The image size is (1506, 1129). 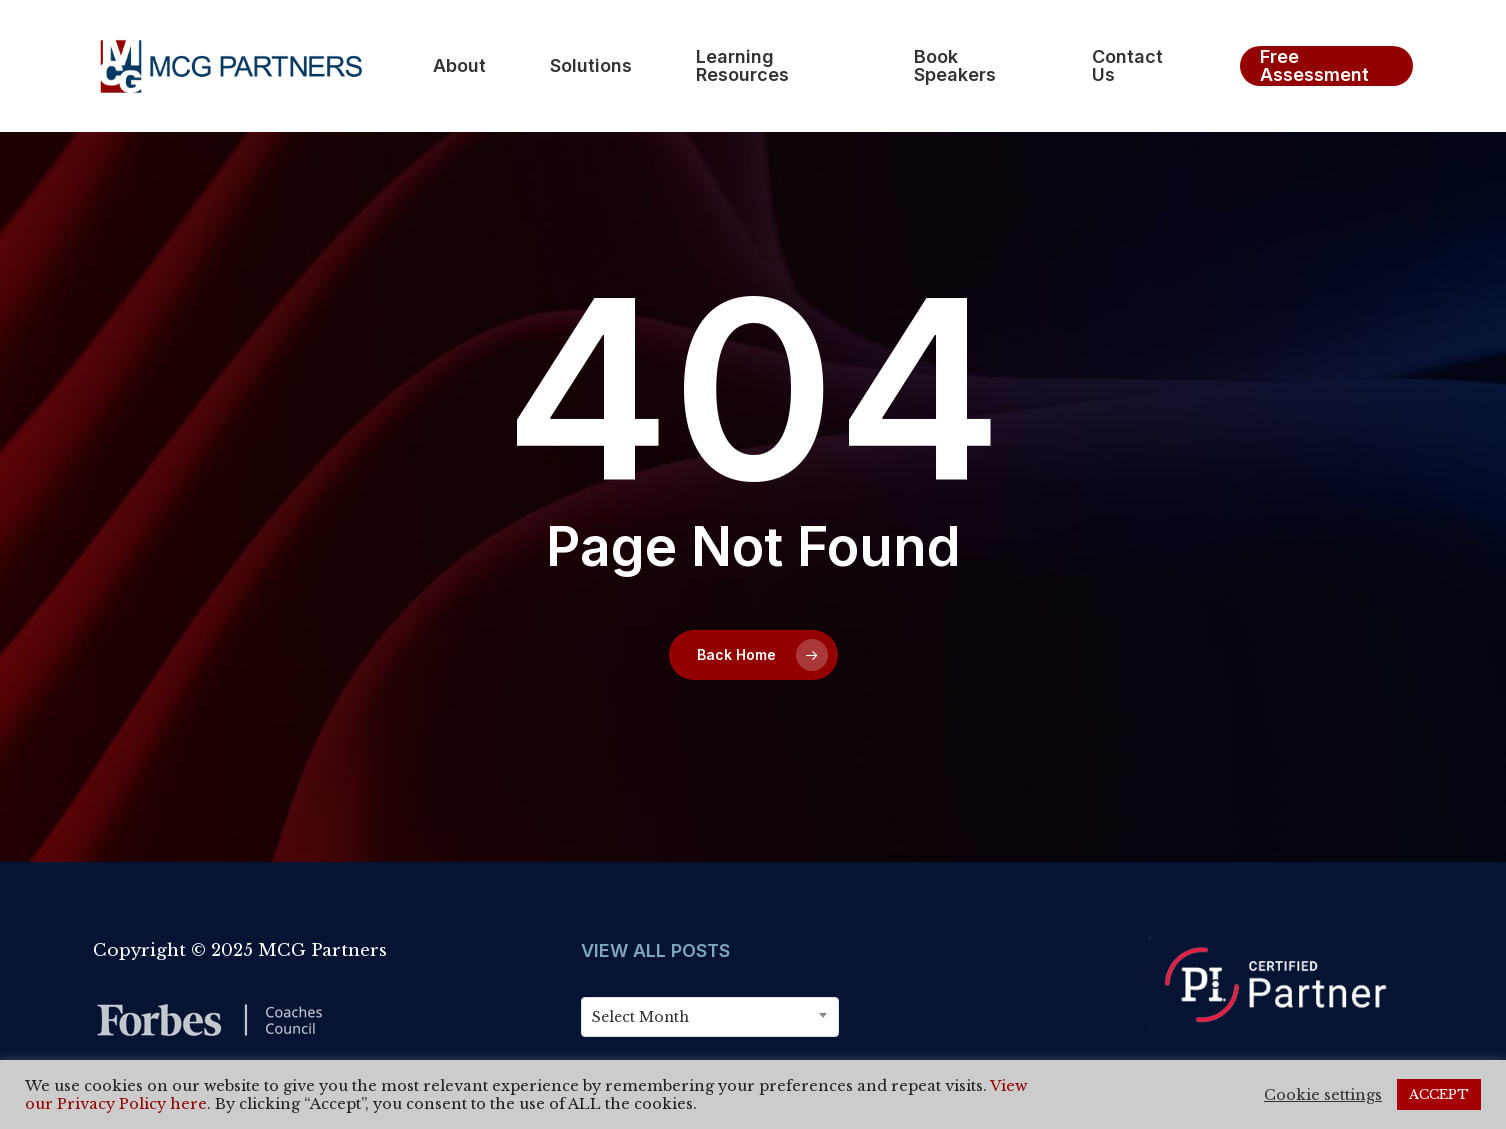 What do you see at coordinates (1439, 1094) in the screenshot?
I see `ACCEPT [button]` at bounding box center [1439, 1094].